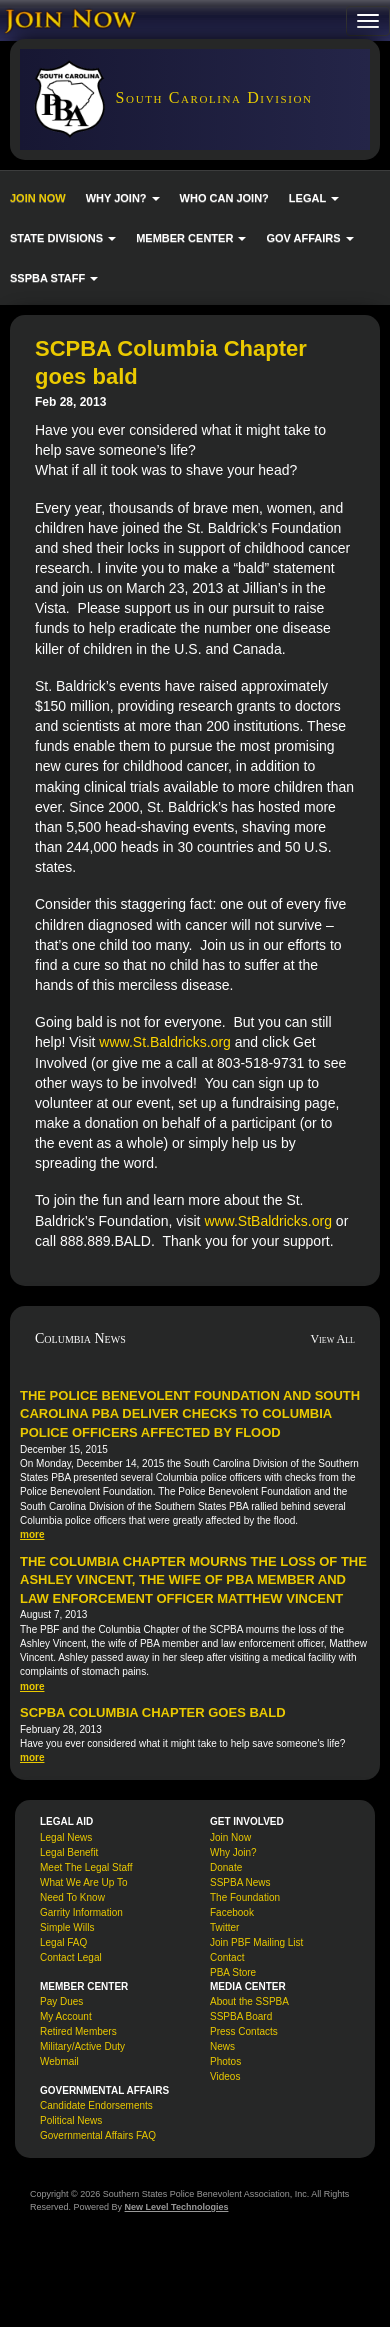 Image resolution: width=390 pixels, height=2327 pixels. What do you see at coordinates (177, 2207) in the screenshot?
I see `New Level Technologies` at bounding box center [177, 2207].